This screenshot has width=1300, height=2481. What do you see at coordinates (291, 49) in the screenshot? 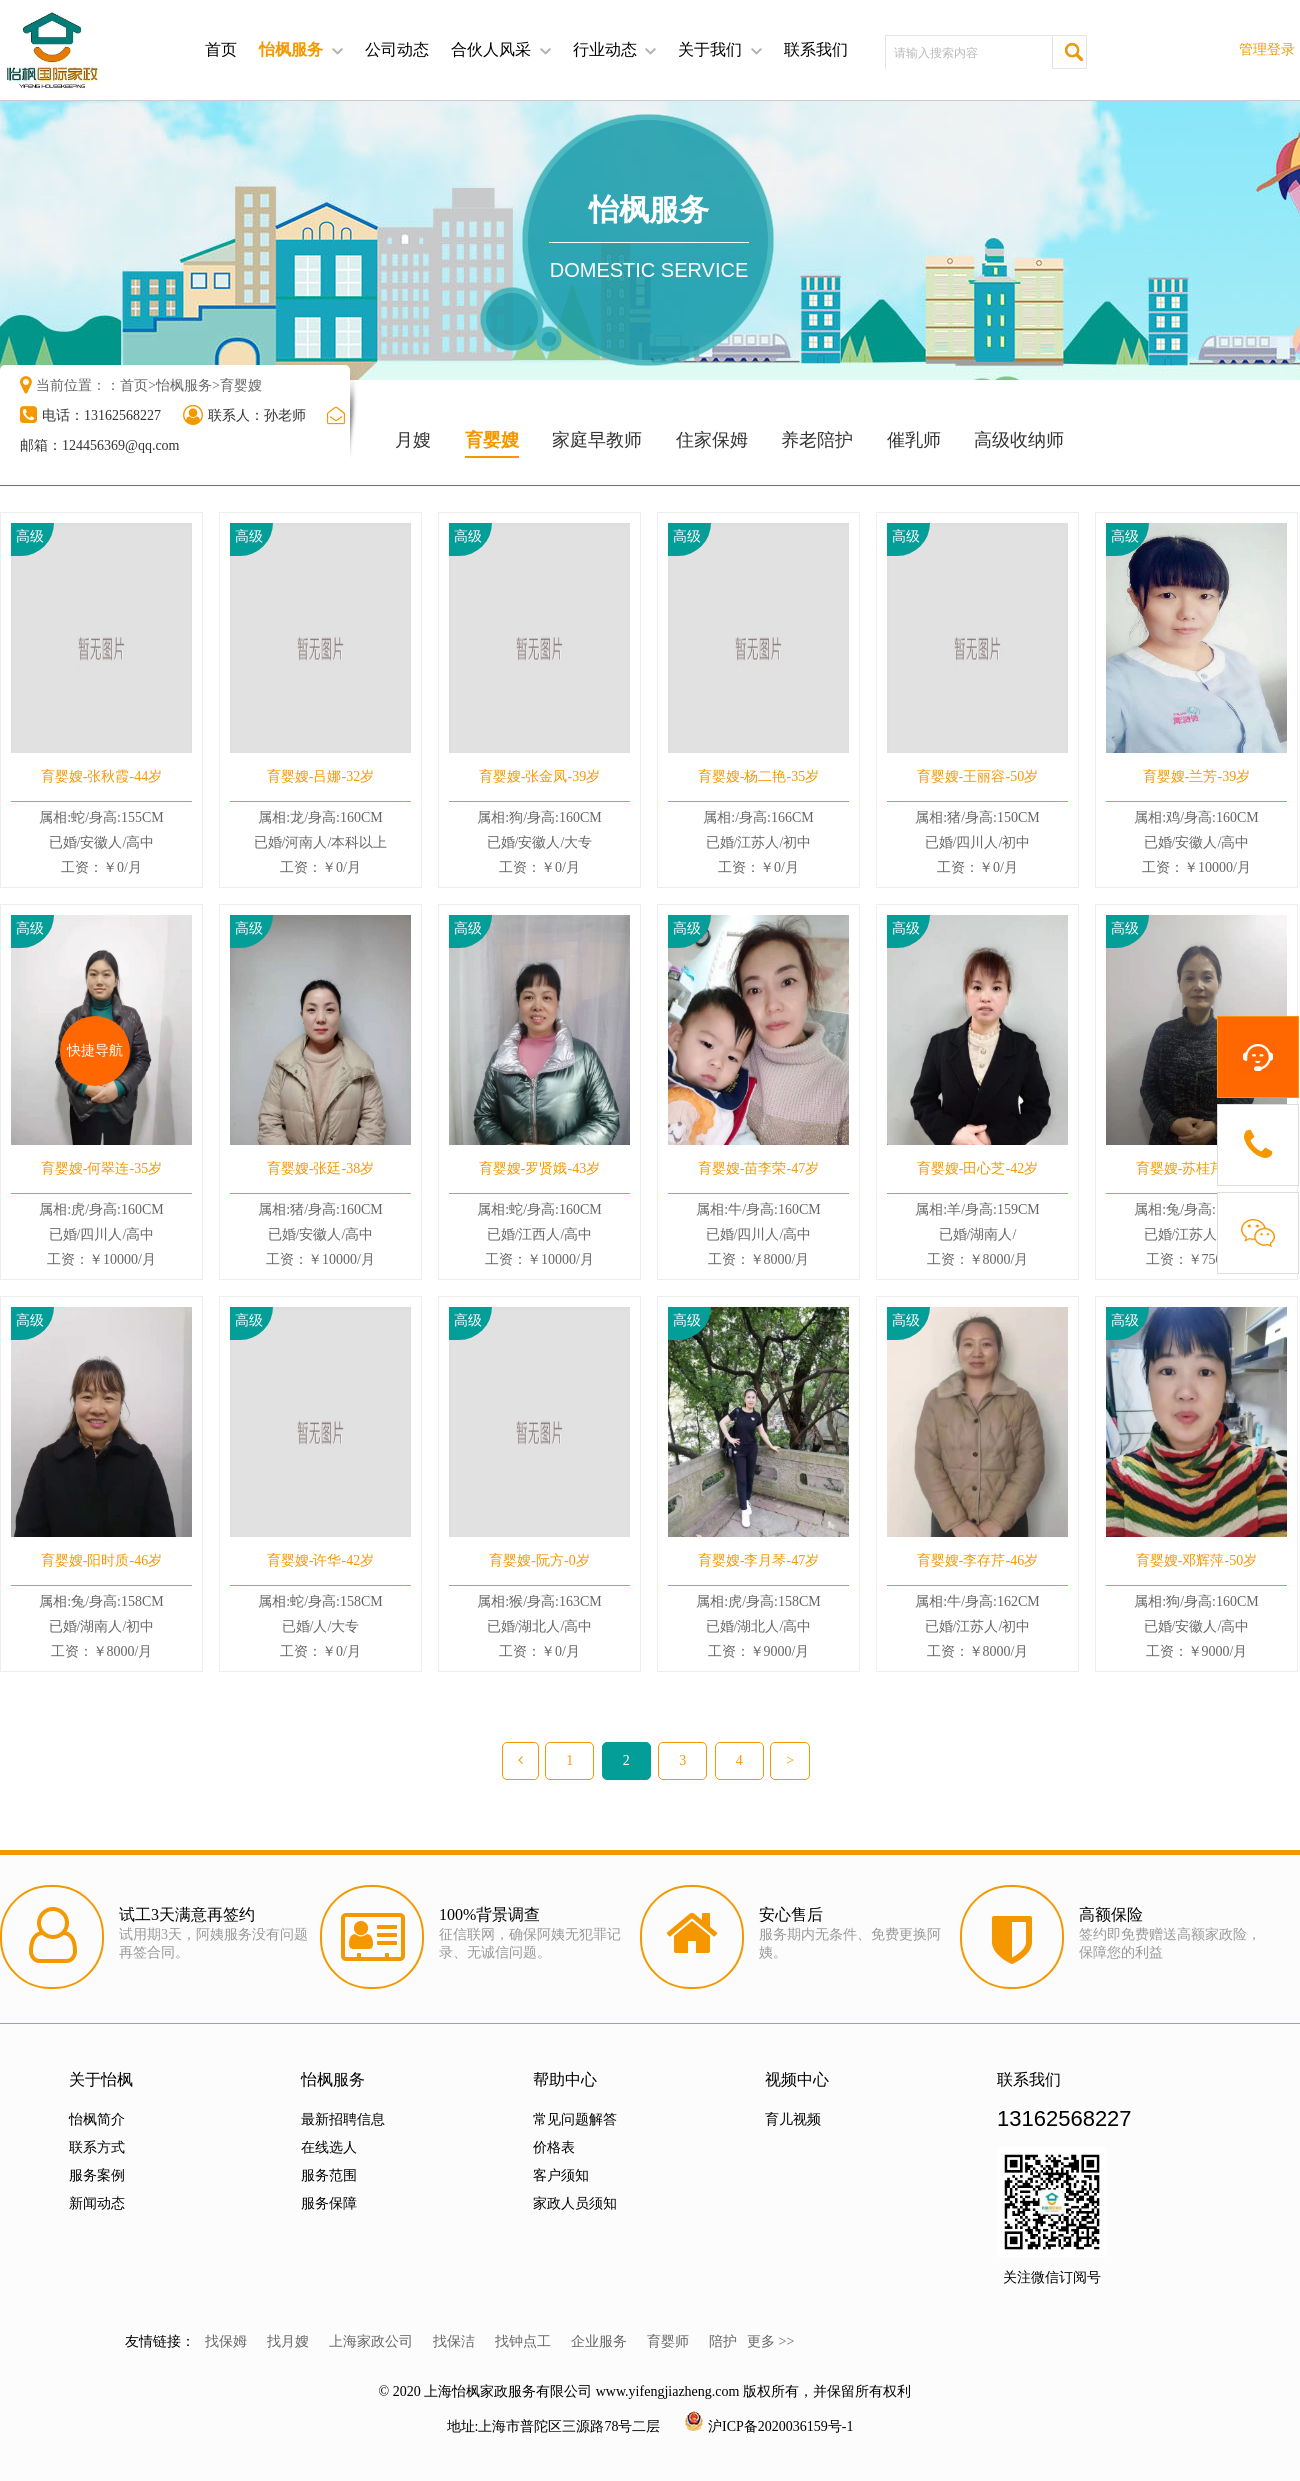
I see `怡枫服务` at bounding box center [291, 49].